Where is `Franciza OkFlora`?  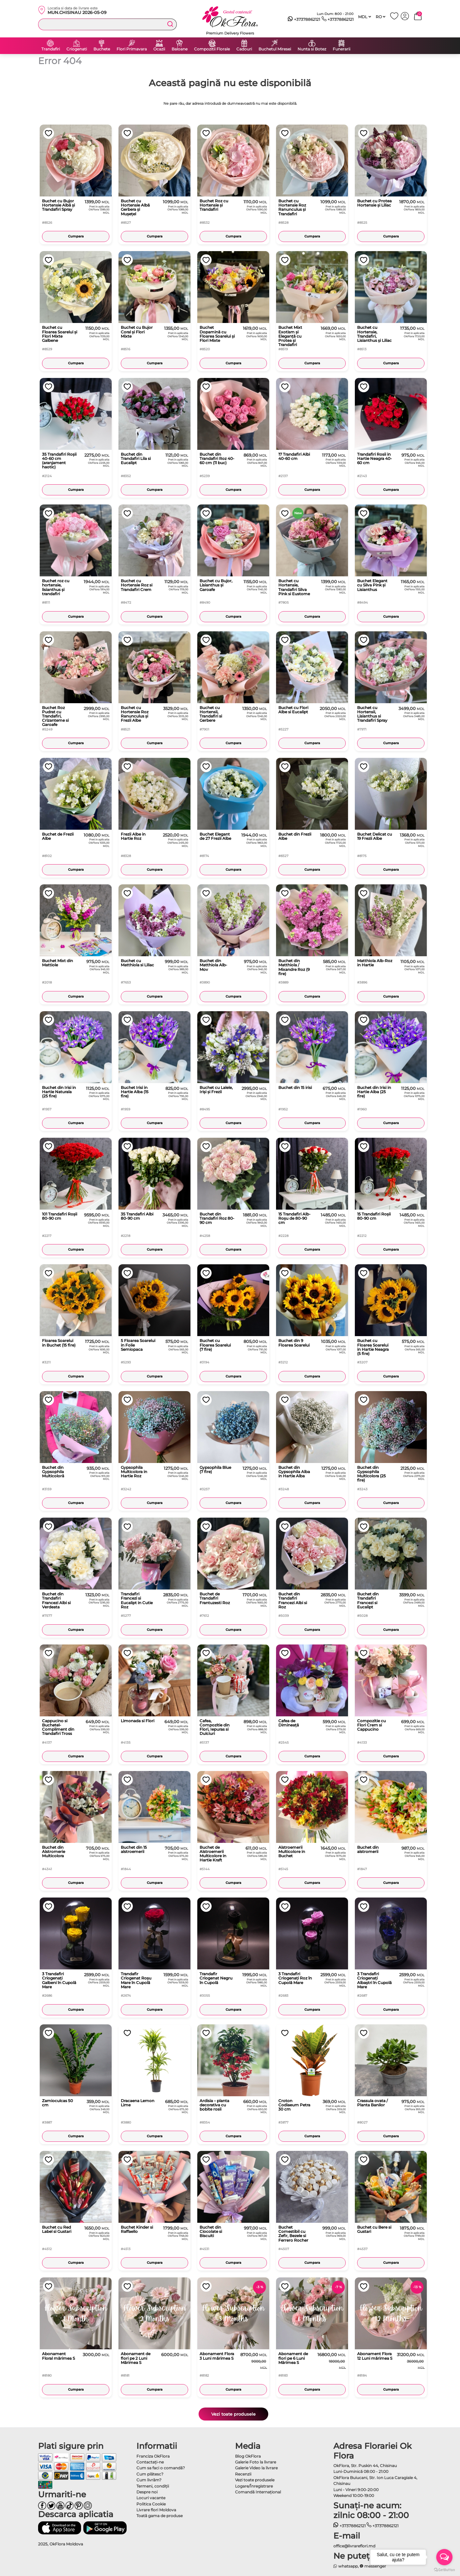 Franciza OkFlora is located at coordinates (153, 2456).